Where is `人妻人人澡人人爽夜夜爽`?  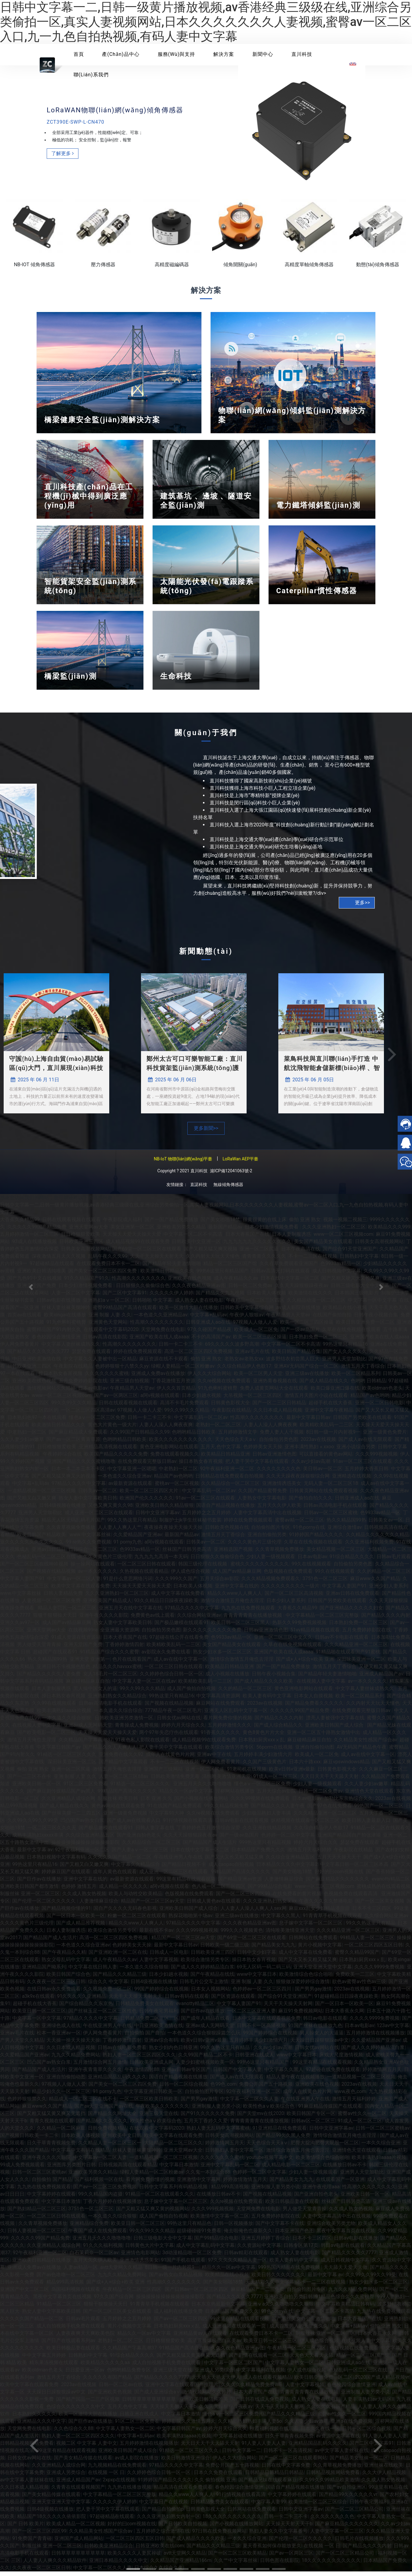 人妻人人澡人人爽夜夜爽 is located at coordinates (166, 1429).